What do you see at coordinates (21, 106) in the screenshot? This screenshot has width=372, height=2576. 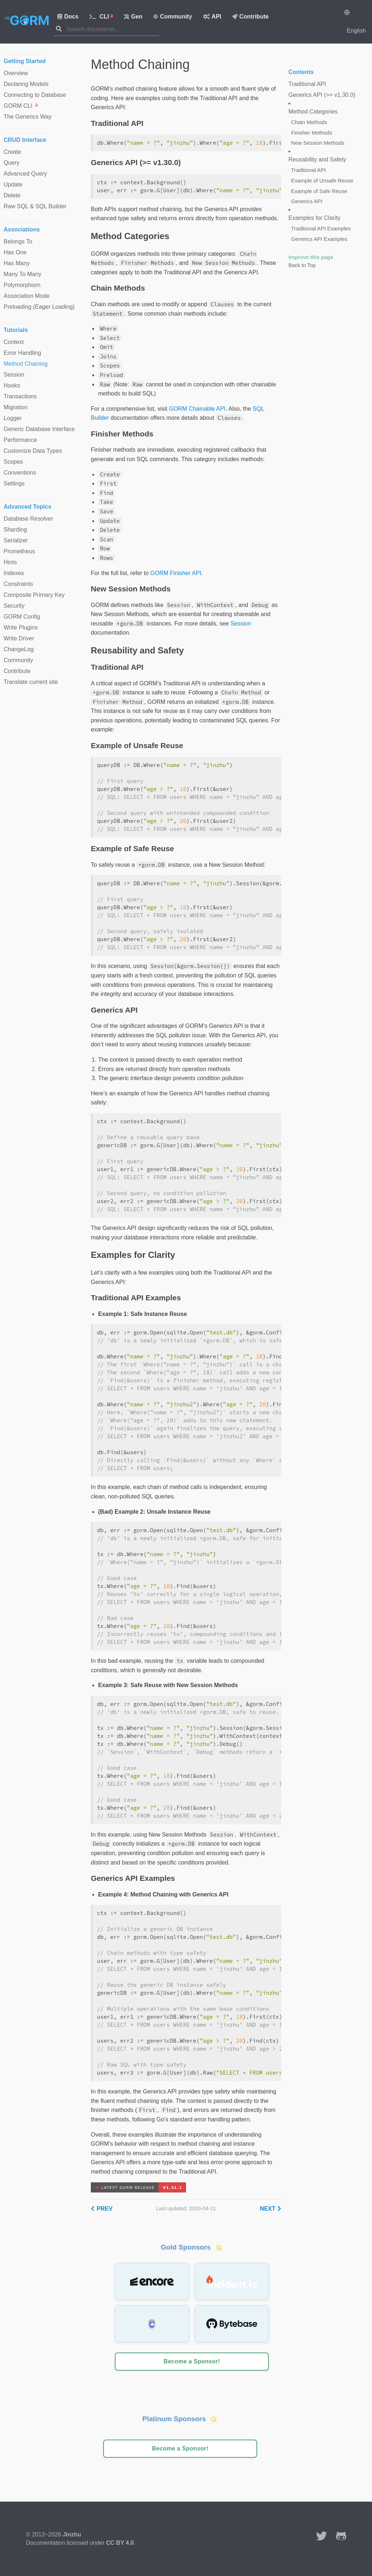 I see `GORM CLI` at bounding box center [21, 106].